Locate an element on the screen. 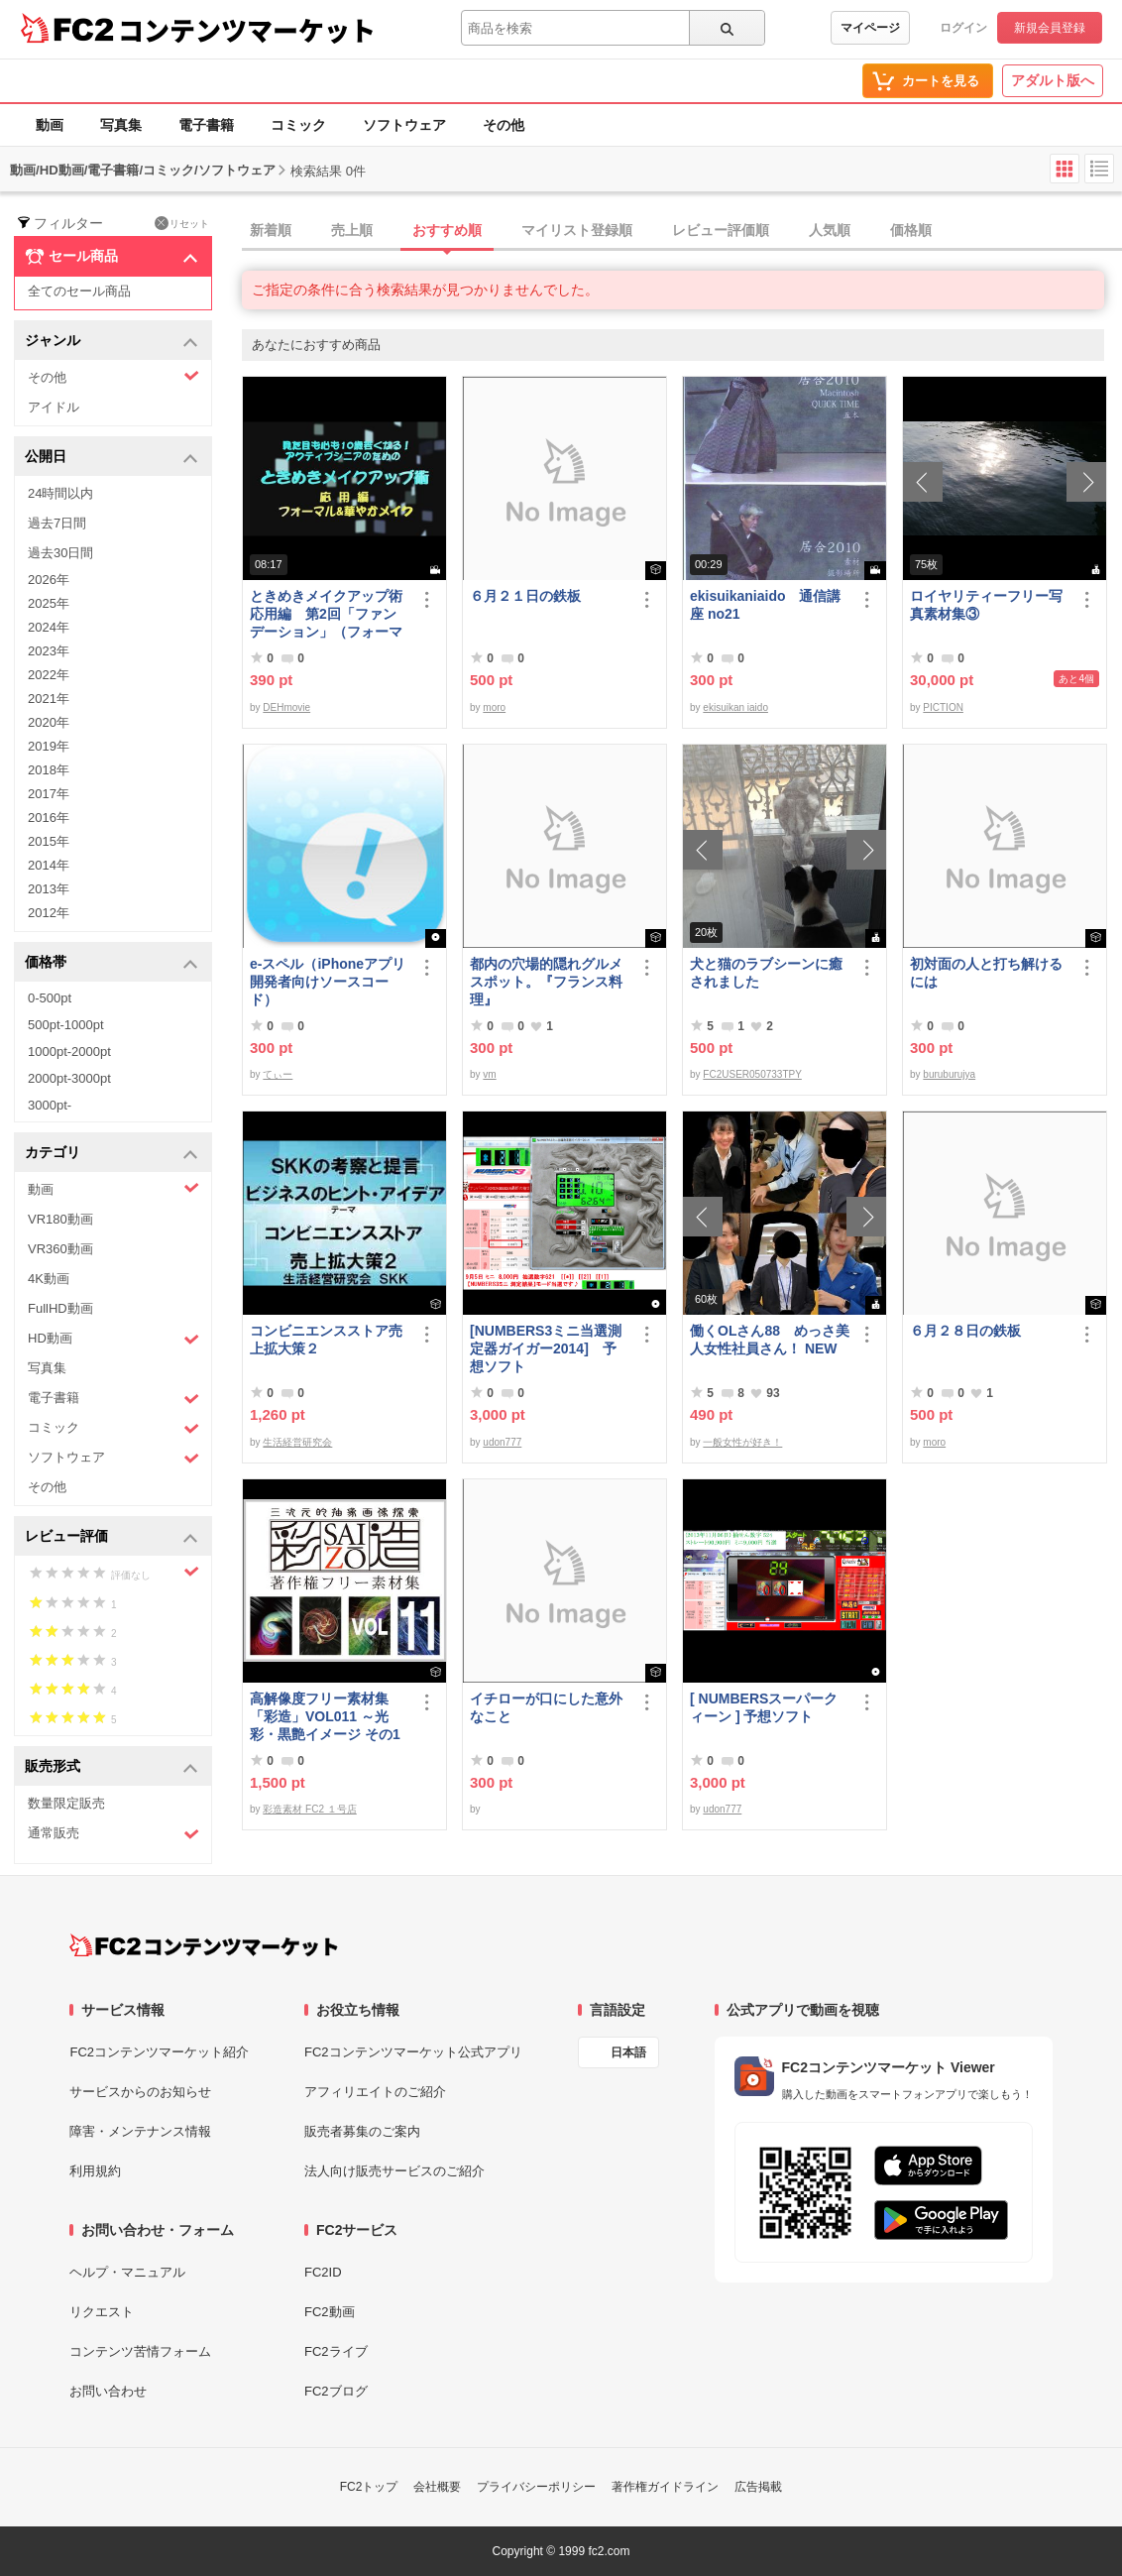 This screenshot has height=2576, width=1122. 高解像度フリー素材集「彩造」VOL011 ～光彩・黒艶イメージ その1～ is located at coordinates (325, 1717).